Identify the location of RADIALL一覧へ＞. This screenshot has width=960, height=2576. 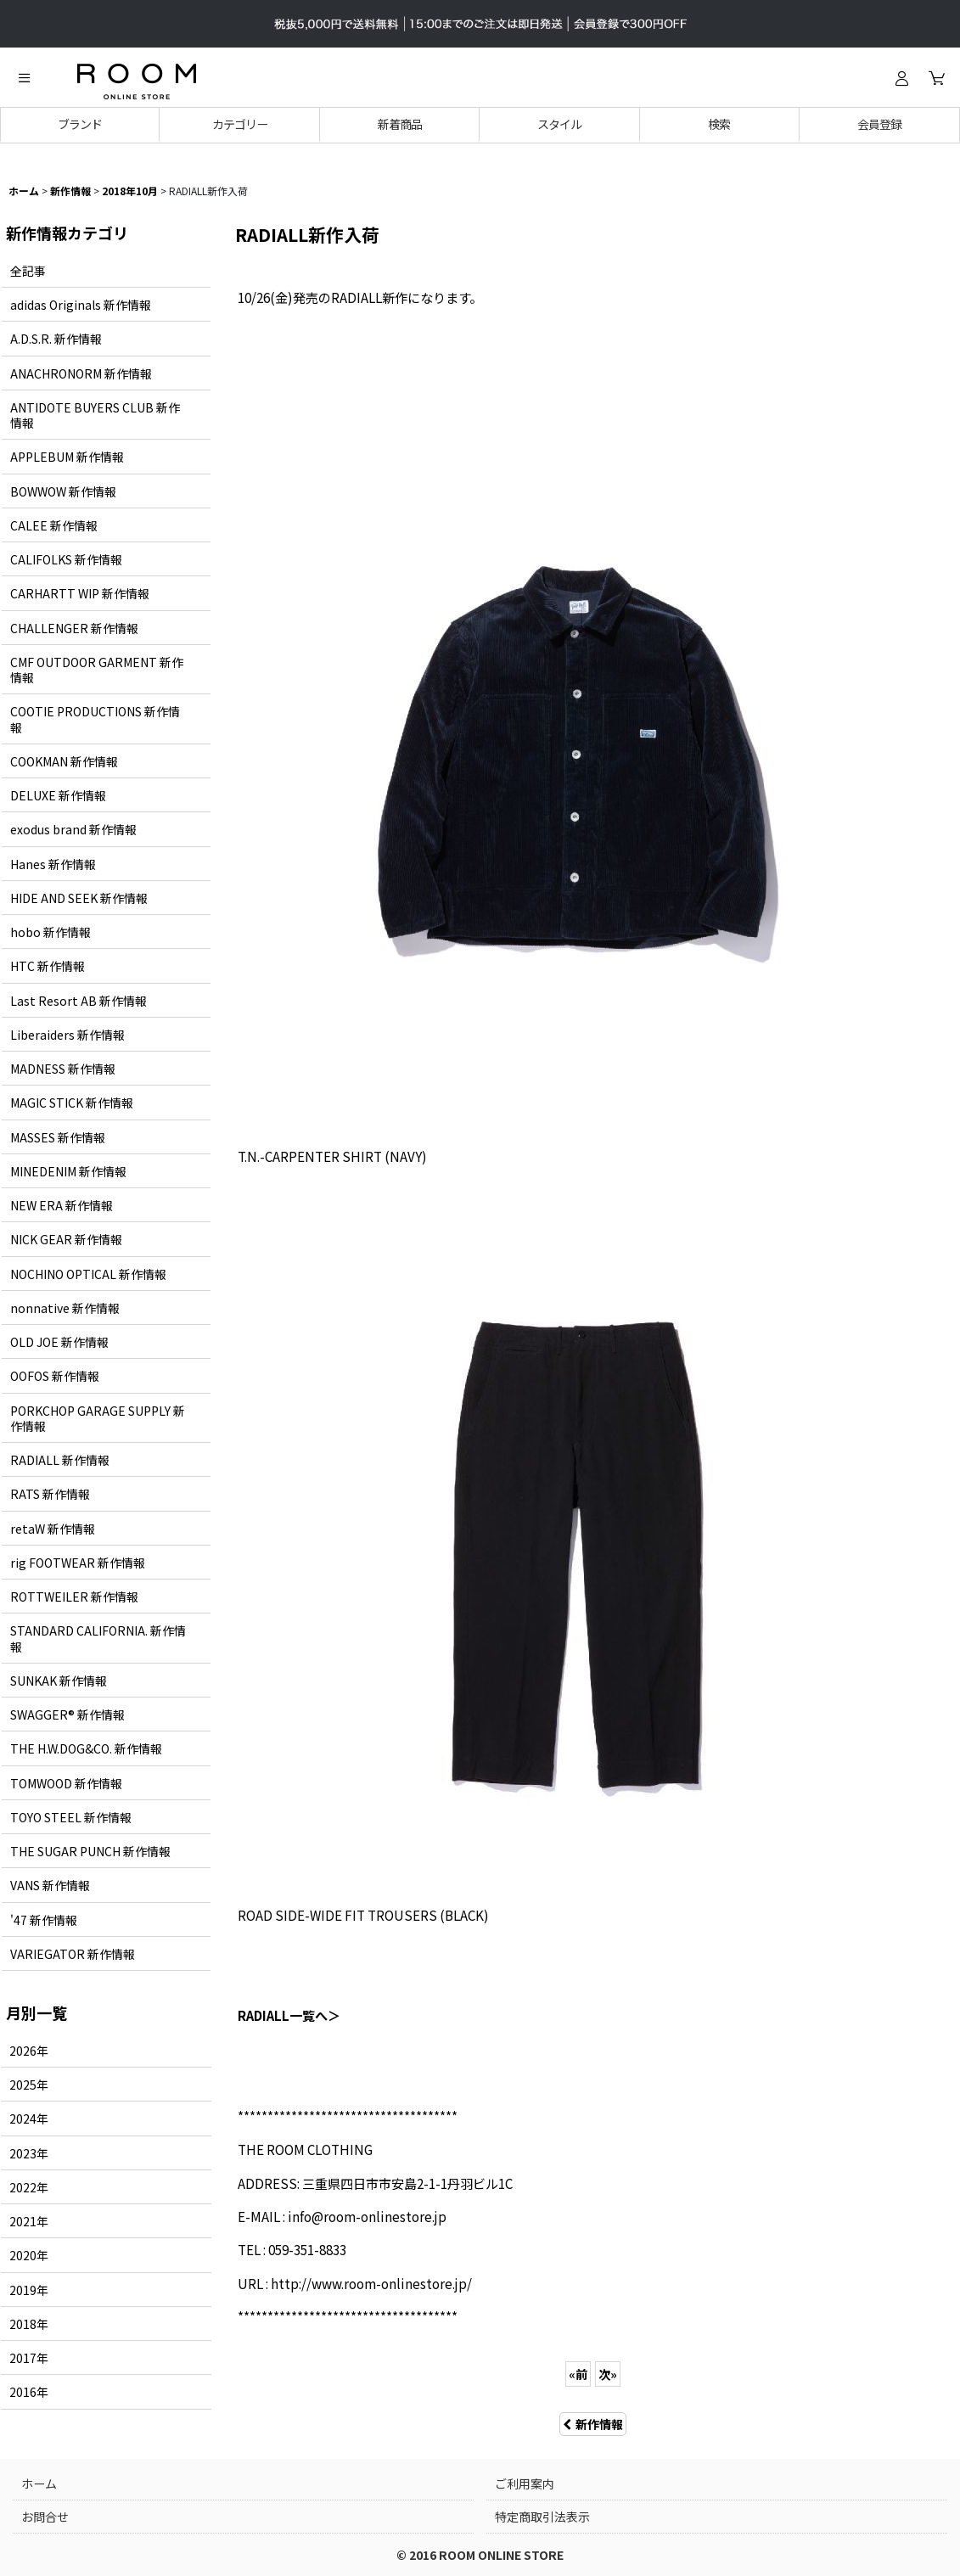
(289, 2015).